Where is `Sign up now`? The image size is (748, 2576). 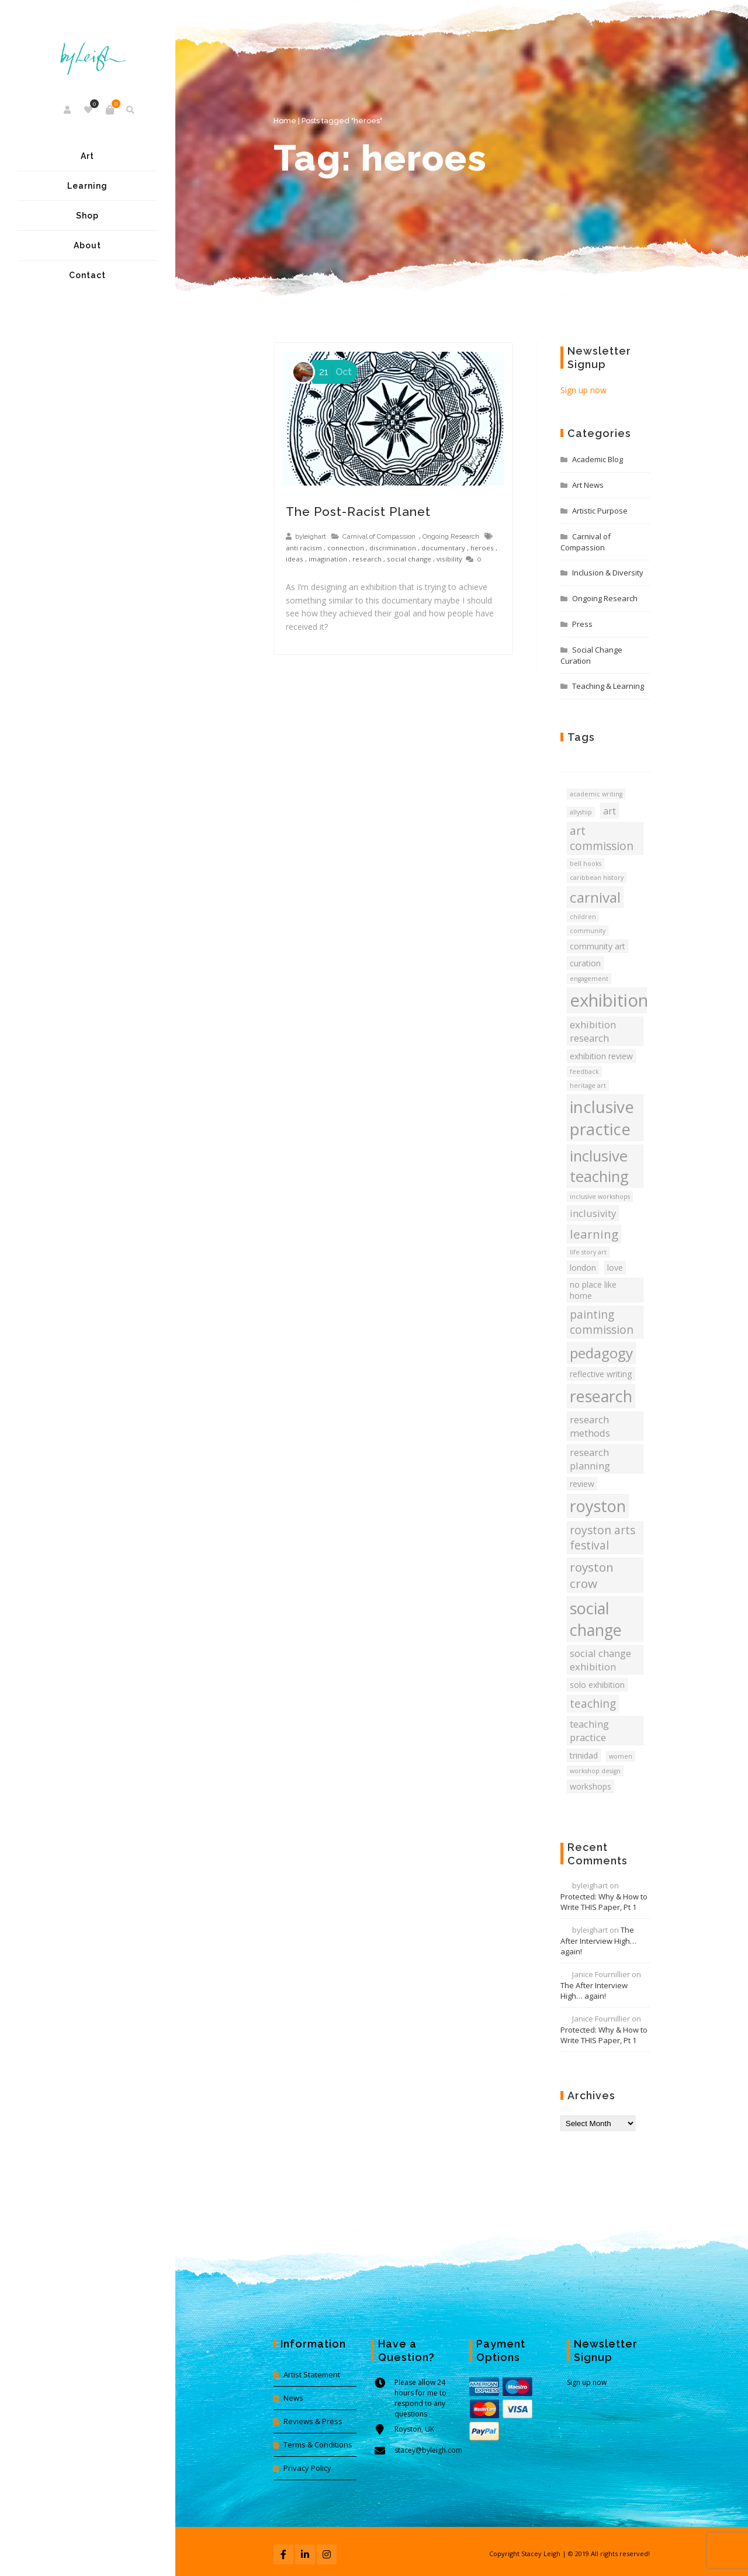
Sign up now is located at coordinates (583, 390).